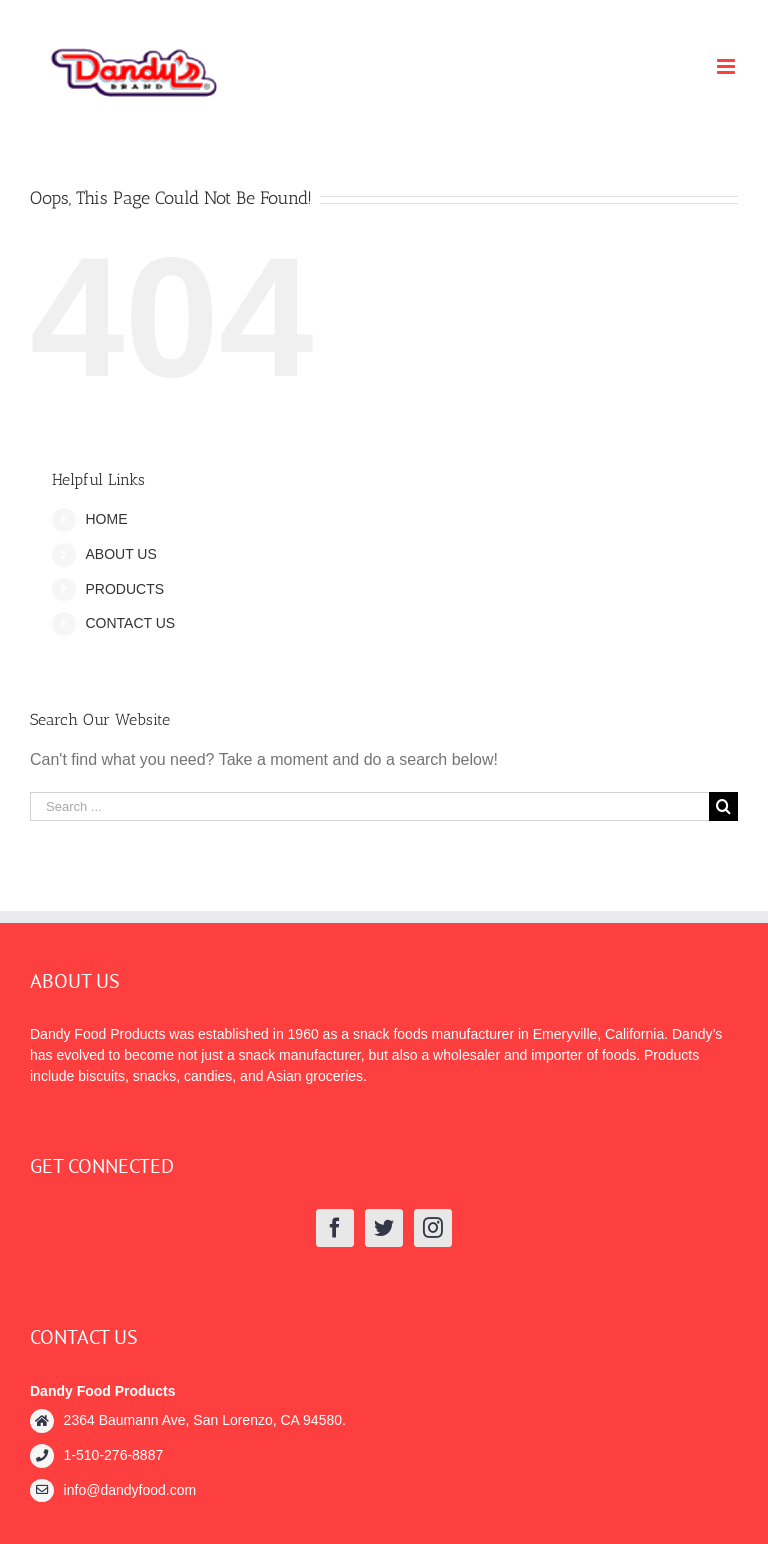 Image resolution: width=768 pixels, height=1544 pixels. What do you see at coordinates (120, 554) in the screenshot?
I see `ABOUT US` at bounding box center [120, 554].